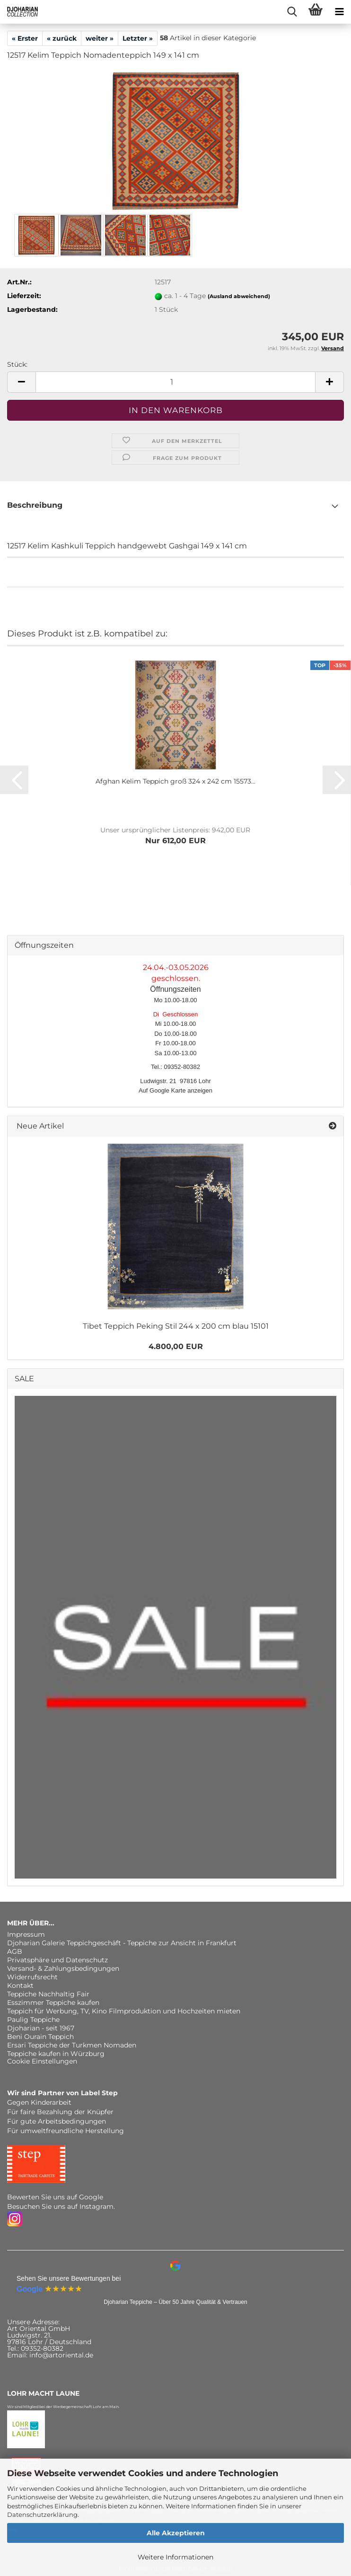 The image size is (351, 2576). I want to click on Alle Akzeptieren, so click(176, 2533).